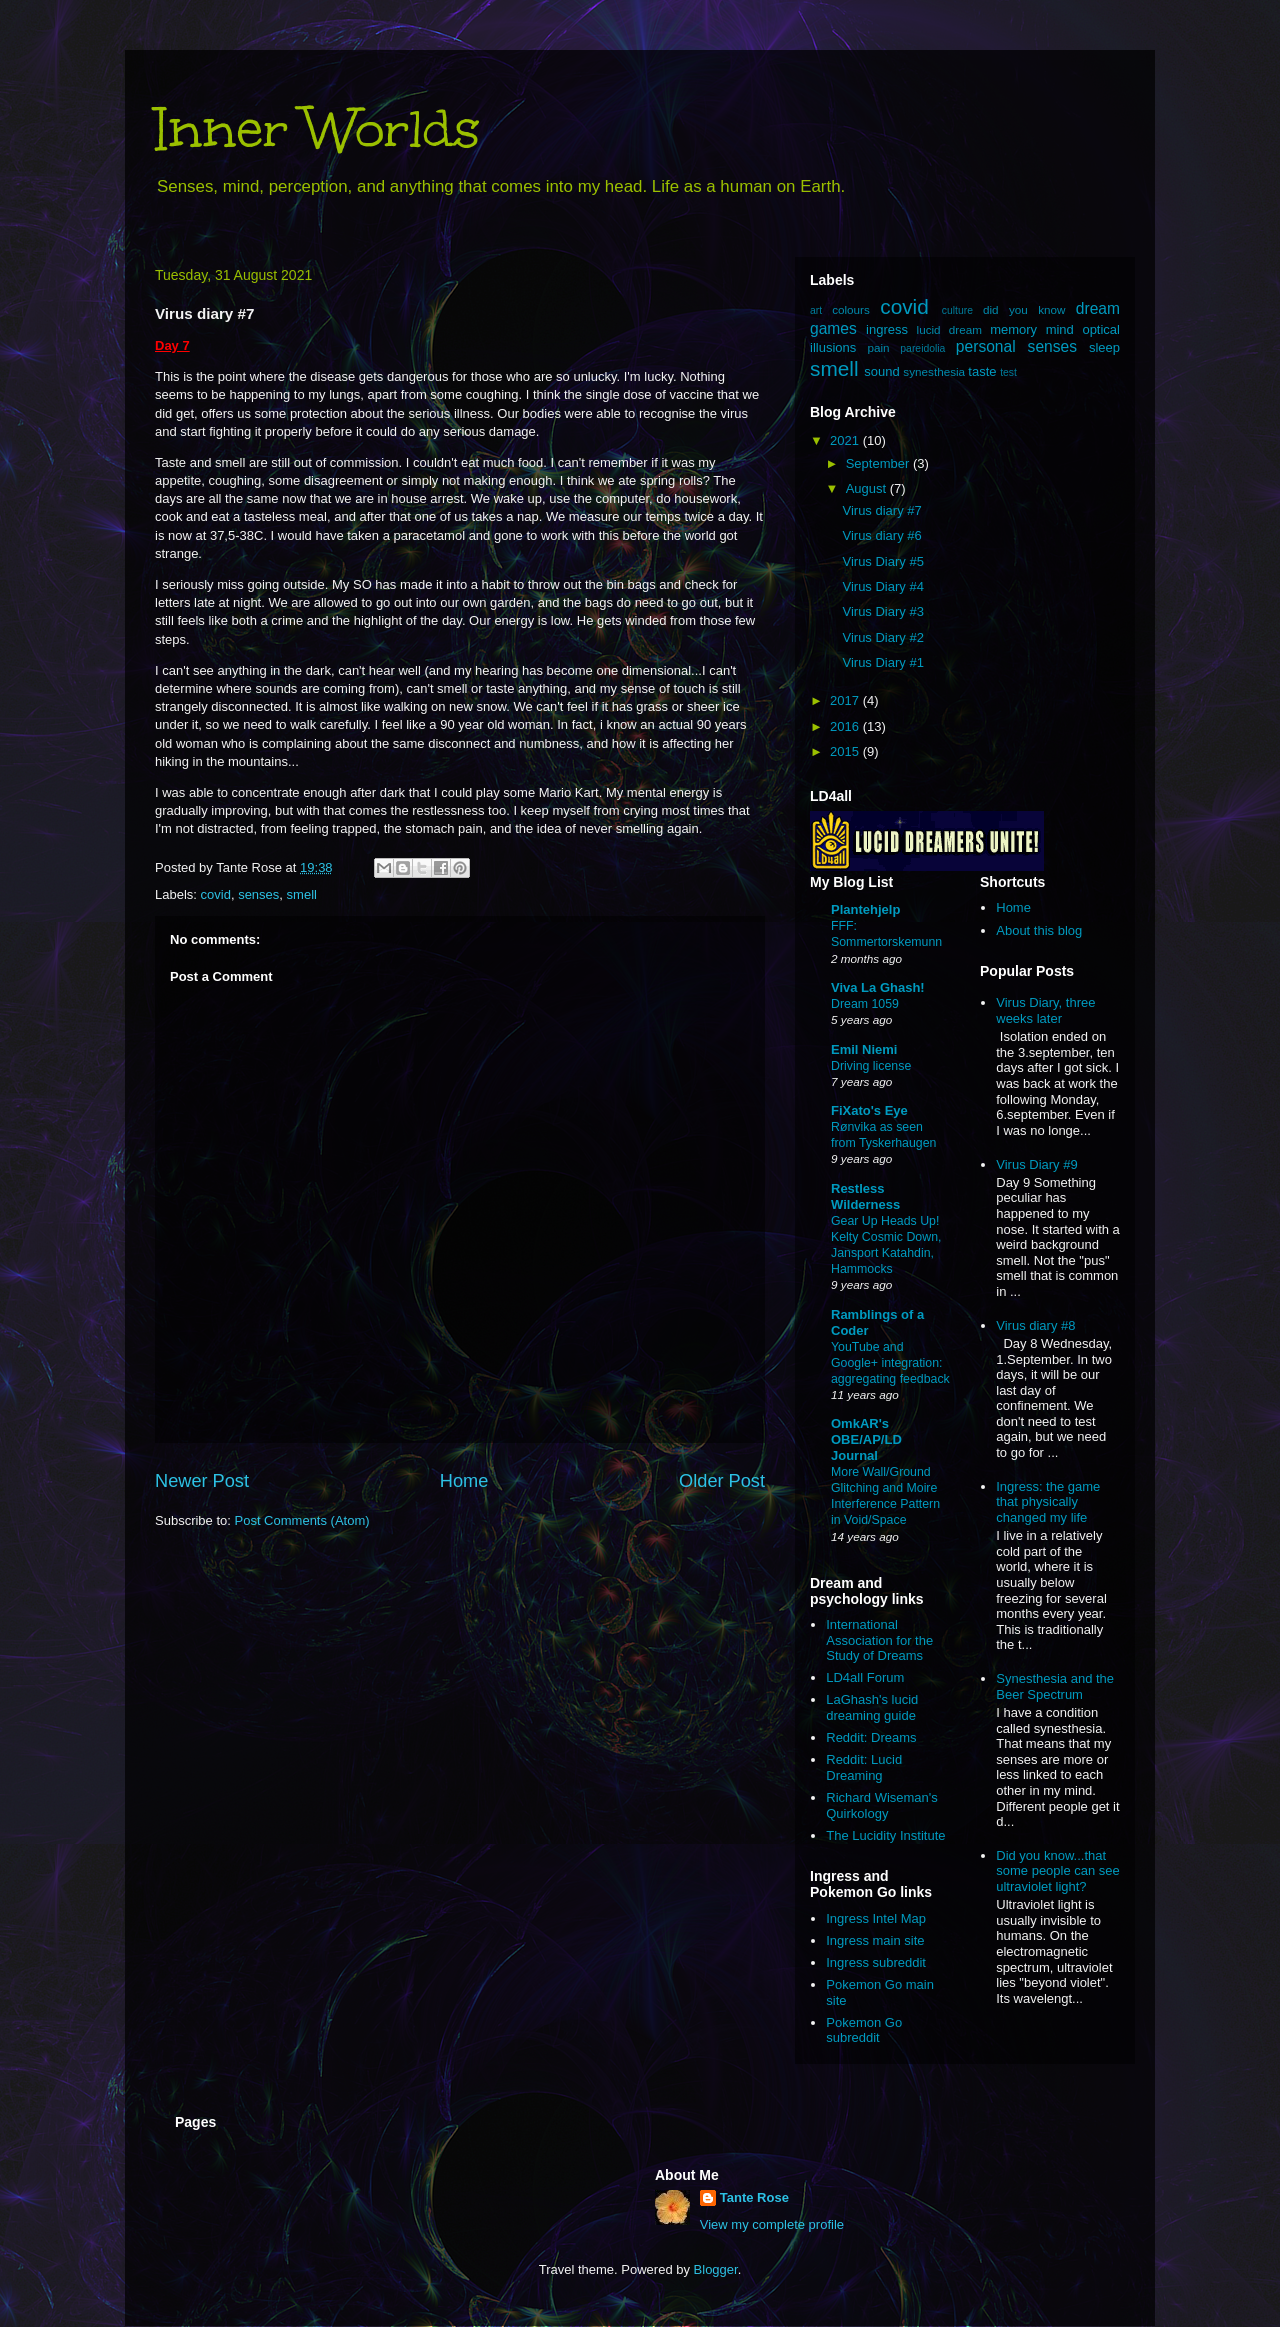  I want to click on Ingress Intel Map, so click(876, 1918).